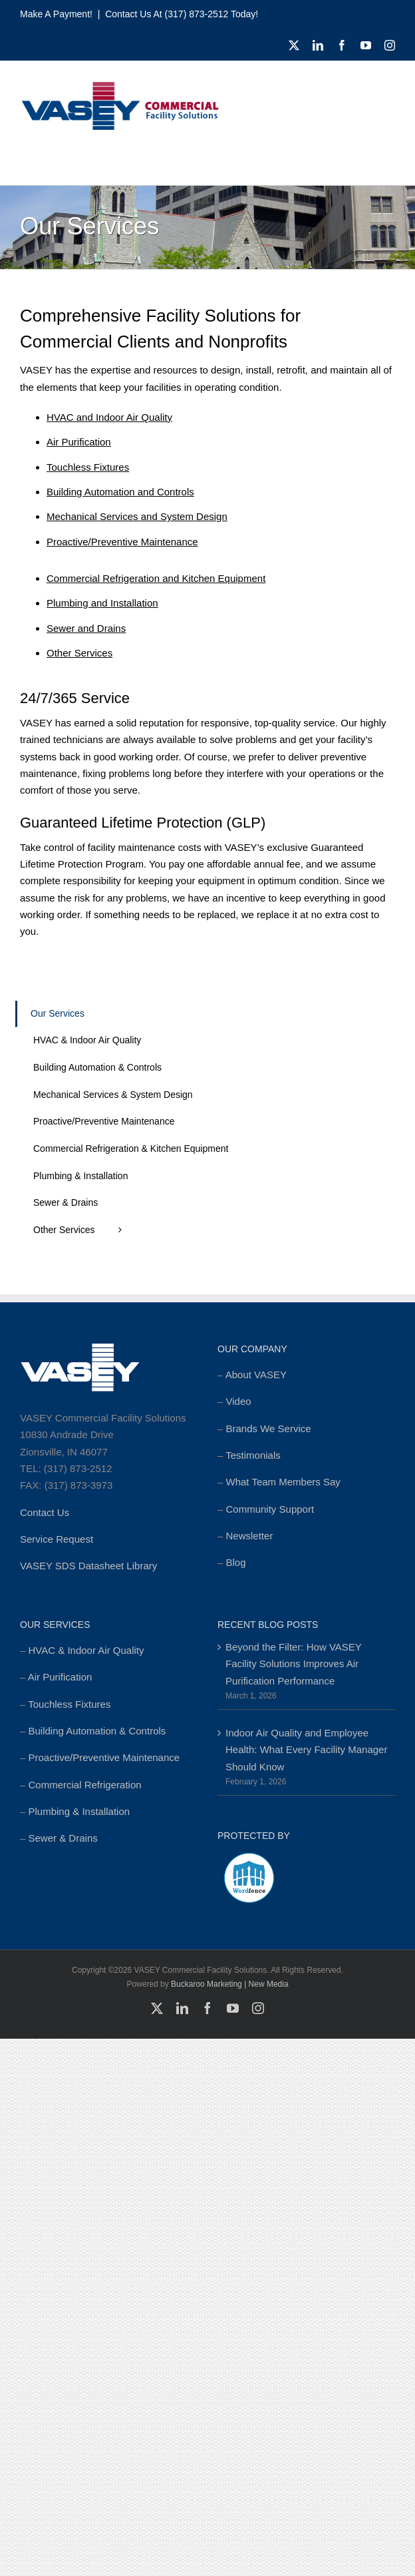  I want to click on HVAC & Indoor Air Quality, so click(86, 1650).